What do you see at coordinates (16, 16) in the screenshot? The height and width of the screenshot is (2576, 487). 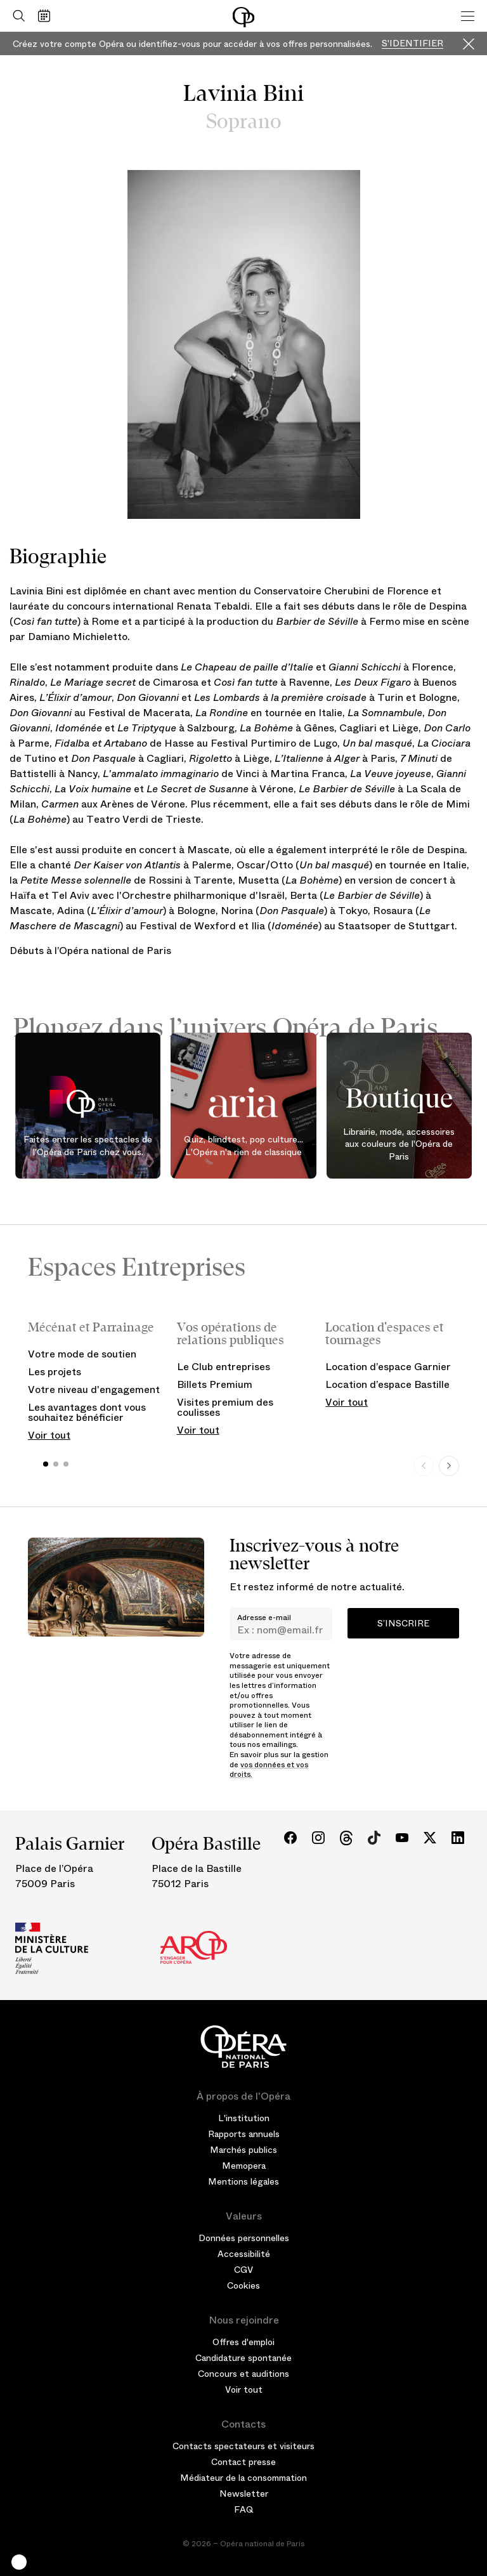 I see `[Ouvrir la recherche]` at bounding box center [16, 16].